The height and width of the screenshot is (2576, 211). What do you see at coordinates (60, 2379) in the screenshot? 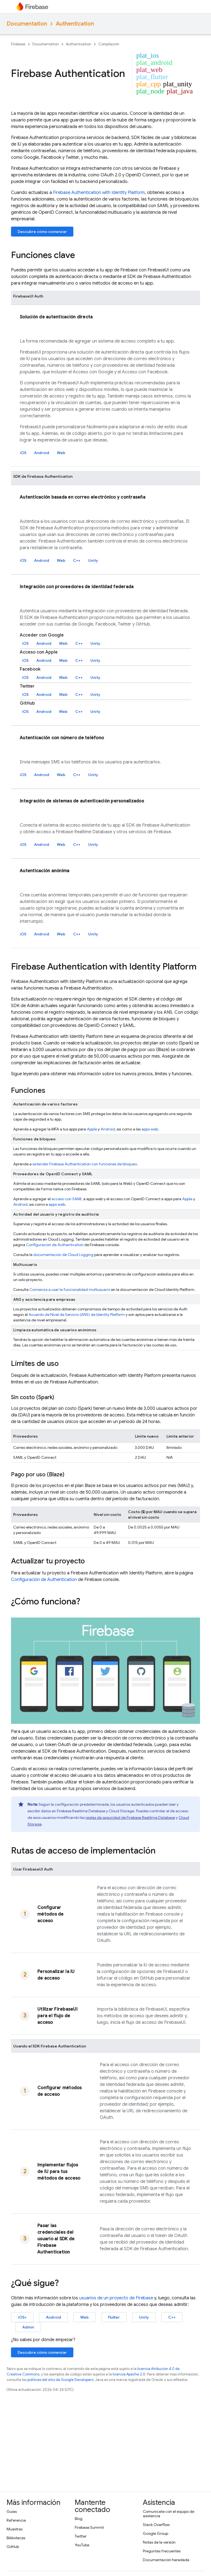
I see `políticas del sitio de Google Developers` at bounding box center [60, 2379].